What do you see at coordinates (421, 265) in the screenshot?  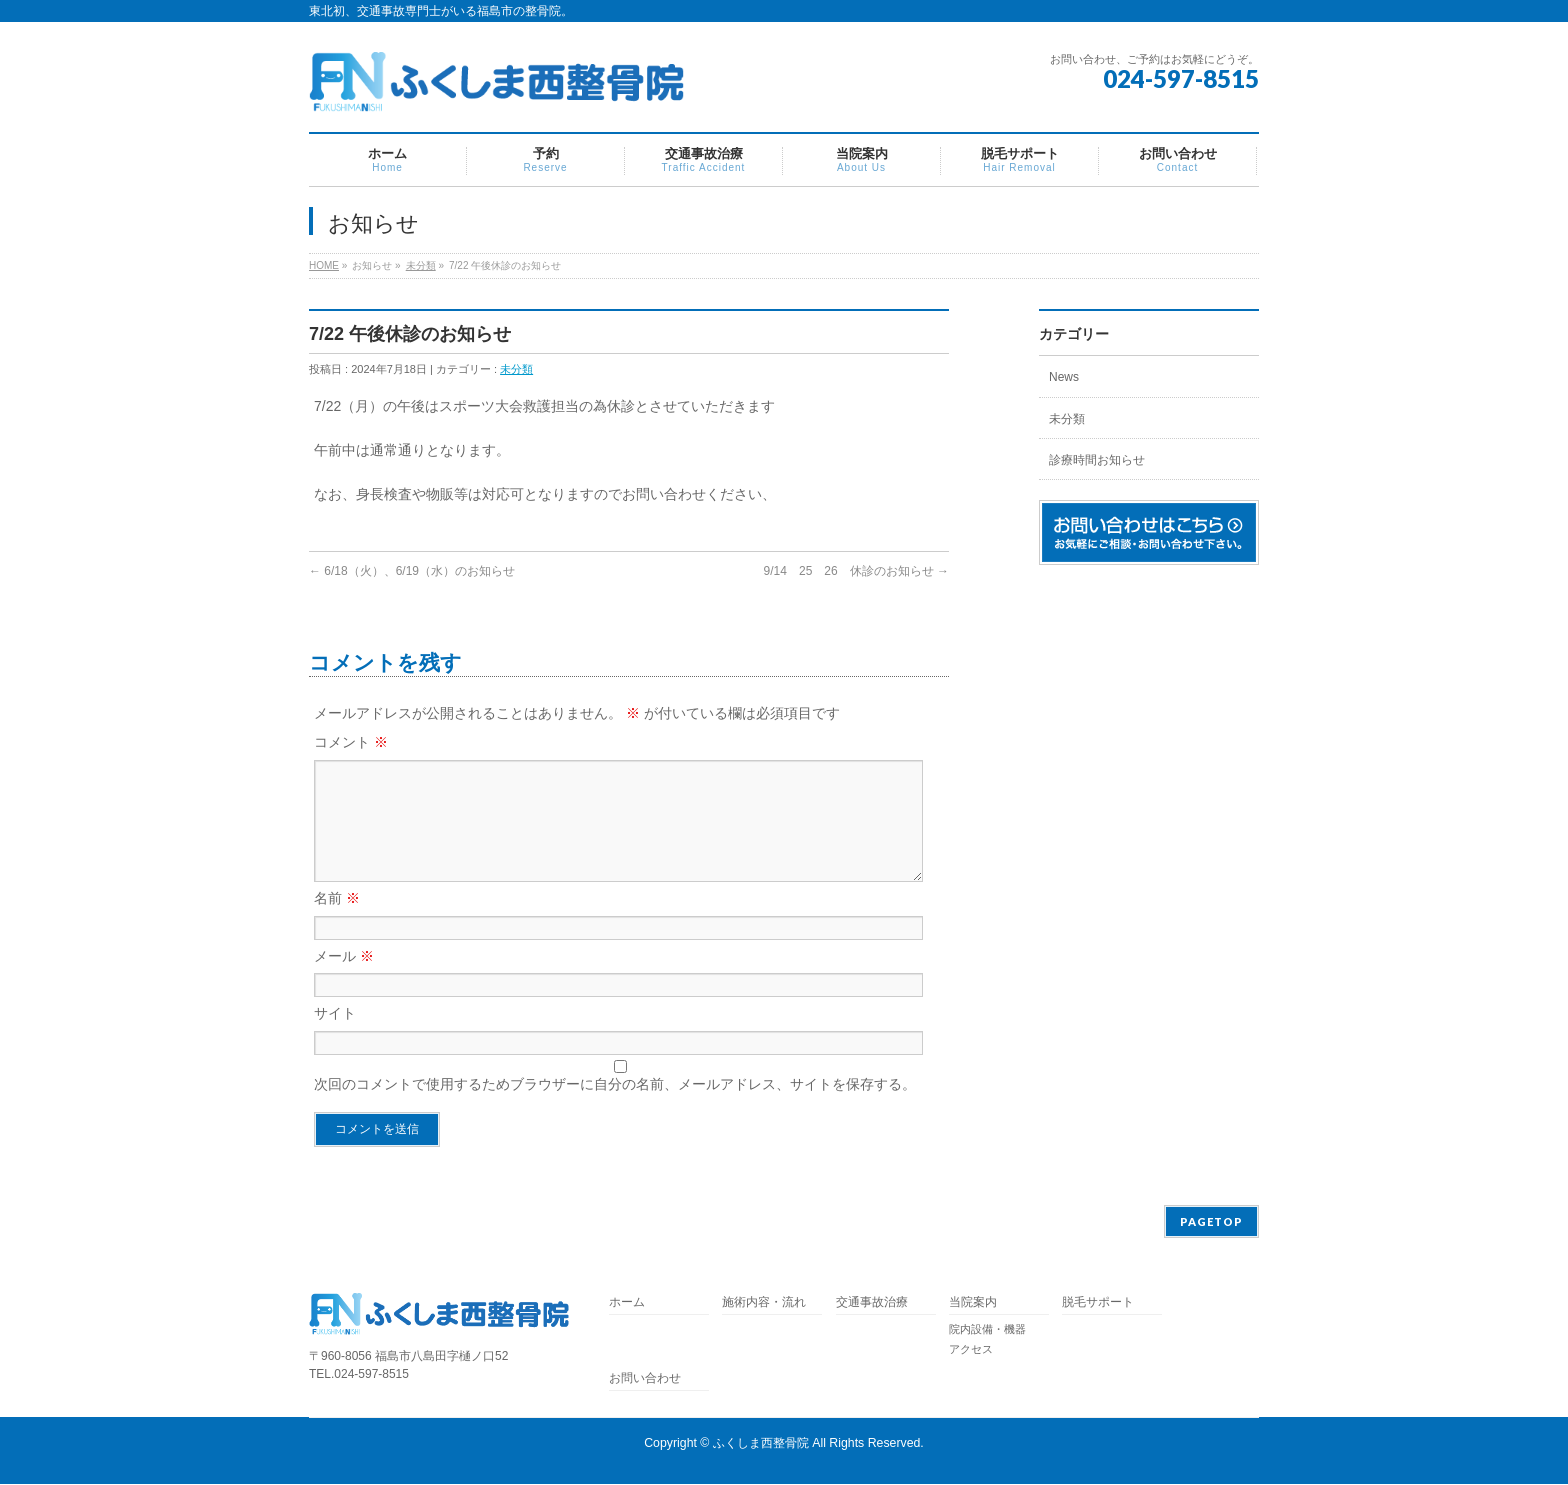 I see `未分類` at bounding box center [421, 265].